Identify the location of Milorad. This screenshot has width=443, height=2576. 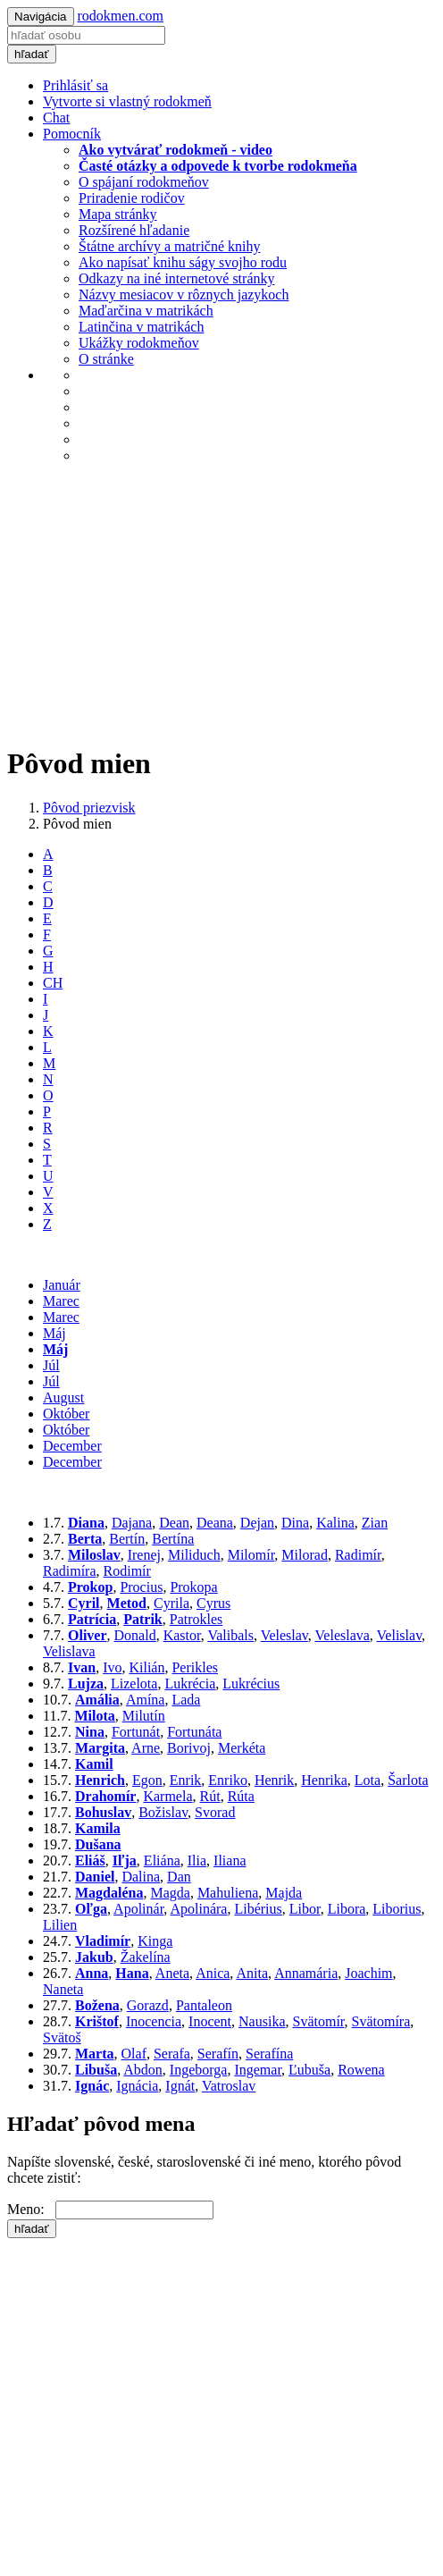
(304, 1554).